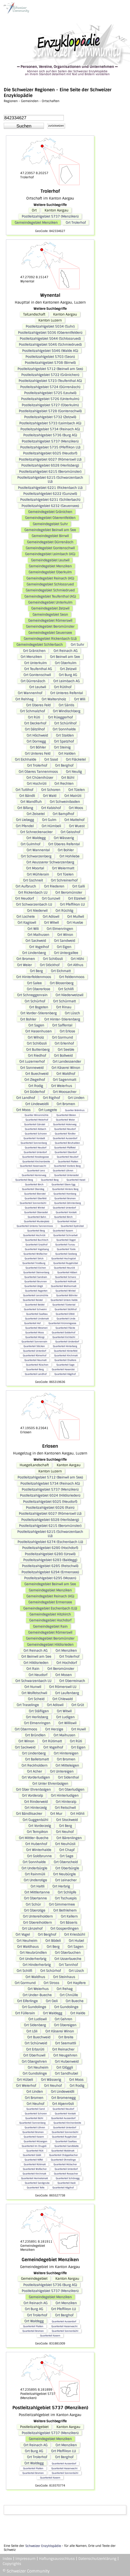  I want to click on Ort Sidenberg, so click(35, 2025).